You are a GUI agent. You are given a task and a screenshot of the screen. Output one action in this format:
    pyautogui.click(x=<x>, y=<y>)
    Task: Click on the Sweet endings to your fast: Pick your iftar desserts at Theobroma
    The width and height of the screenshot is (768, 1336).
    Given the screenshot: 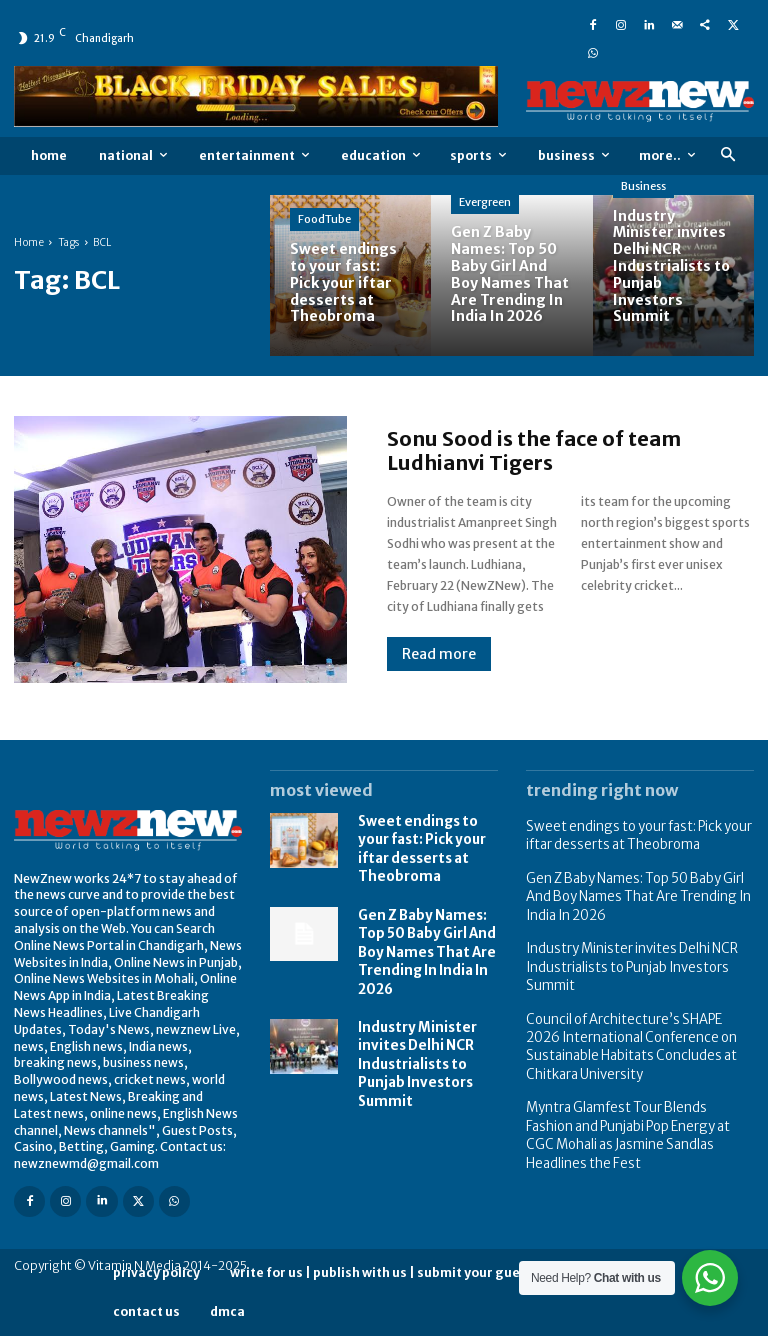 What is the action you would take?
    pyautogui.click(x=418, y=845)
    